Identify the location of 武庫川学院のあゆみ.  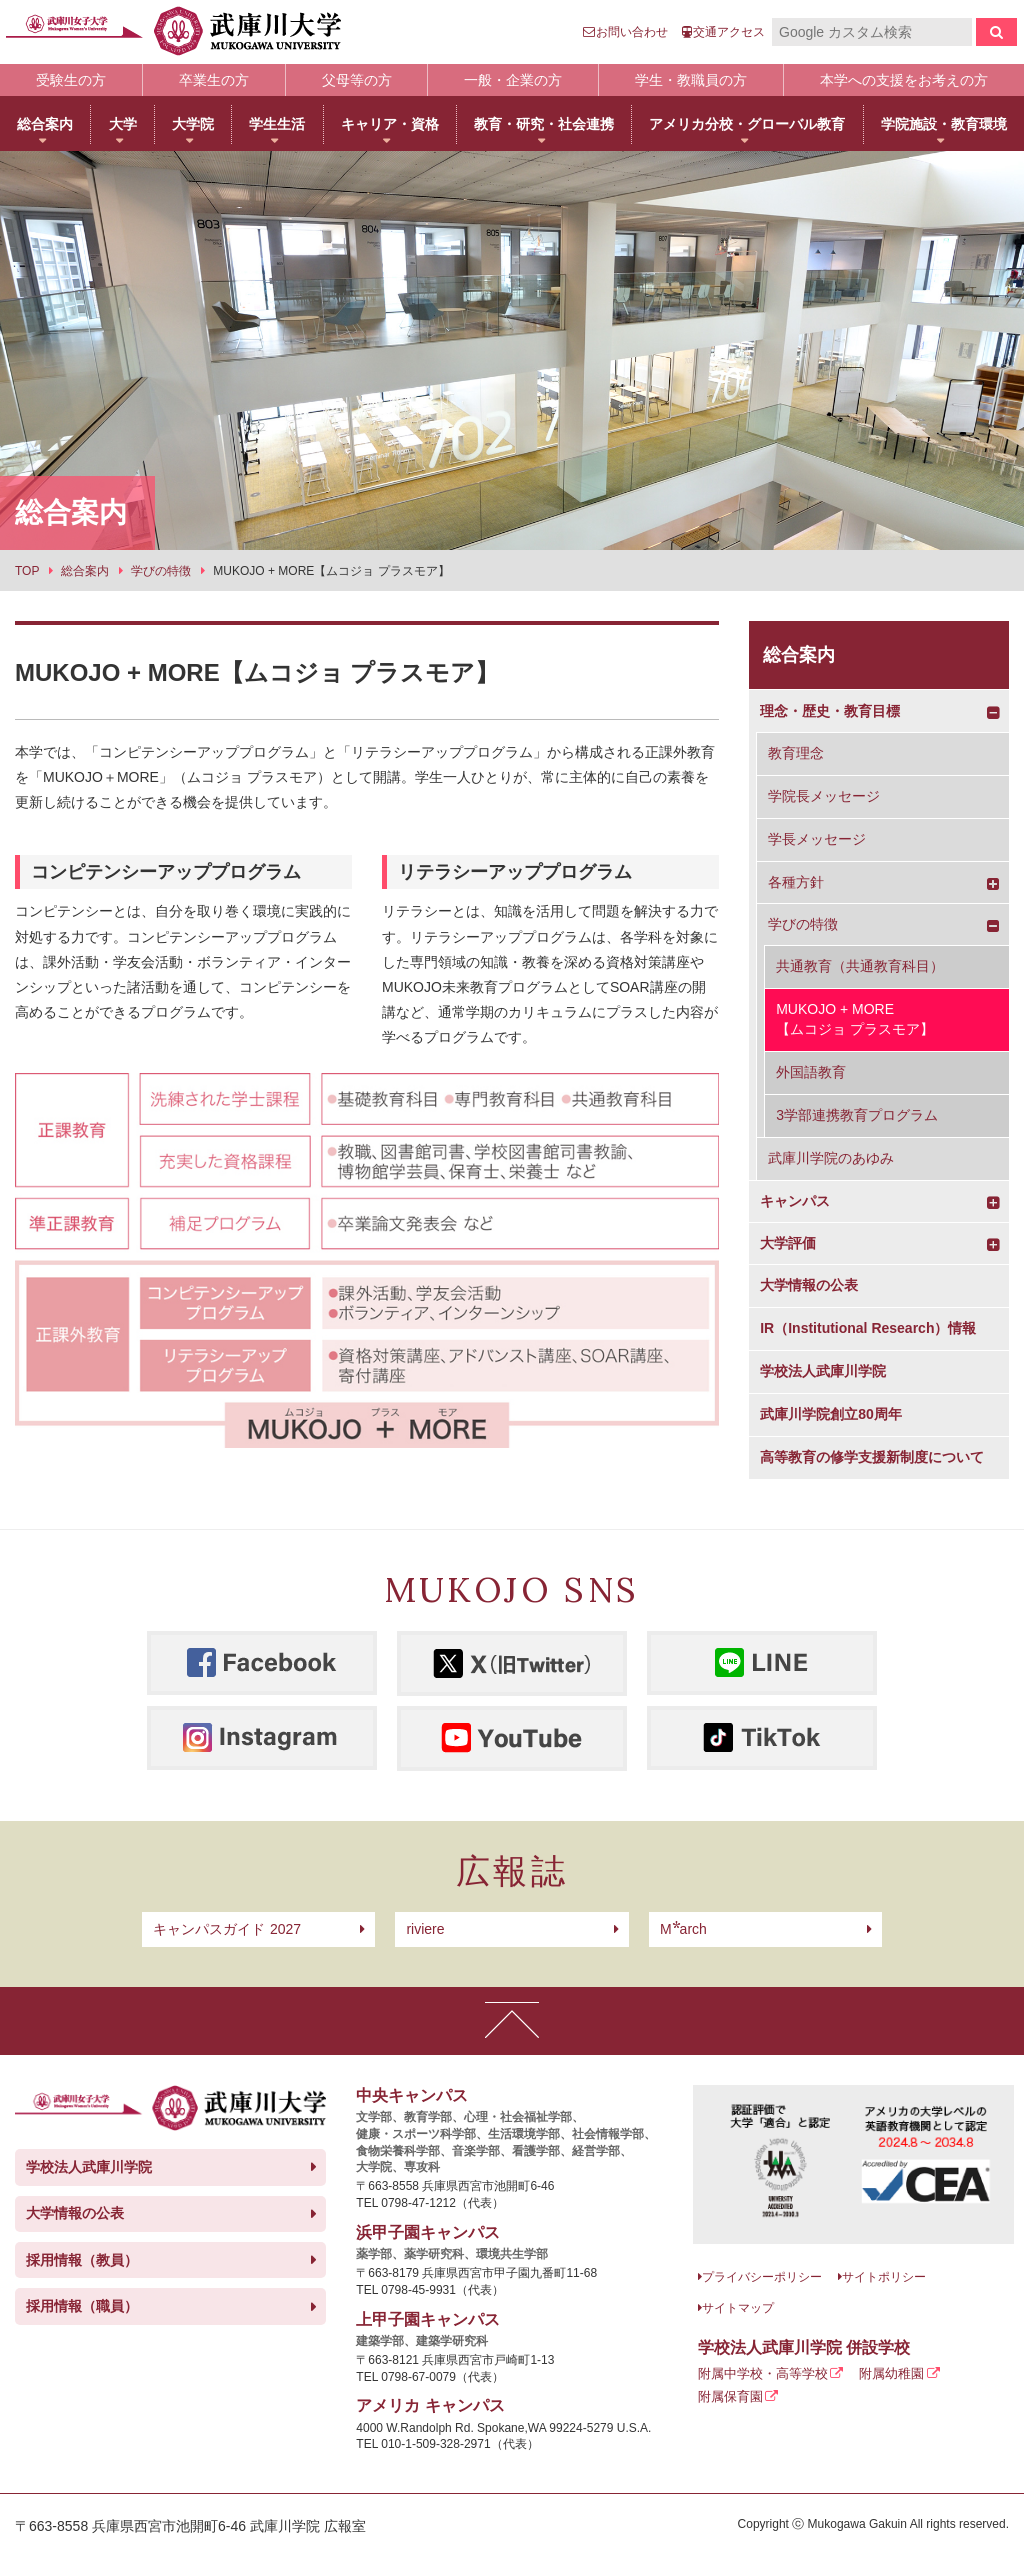
(831, 1158).